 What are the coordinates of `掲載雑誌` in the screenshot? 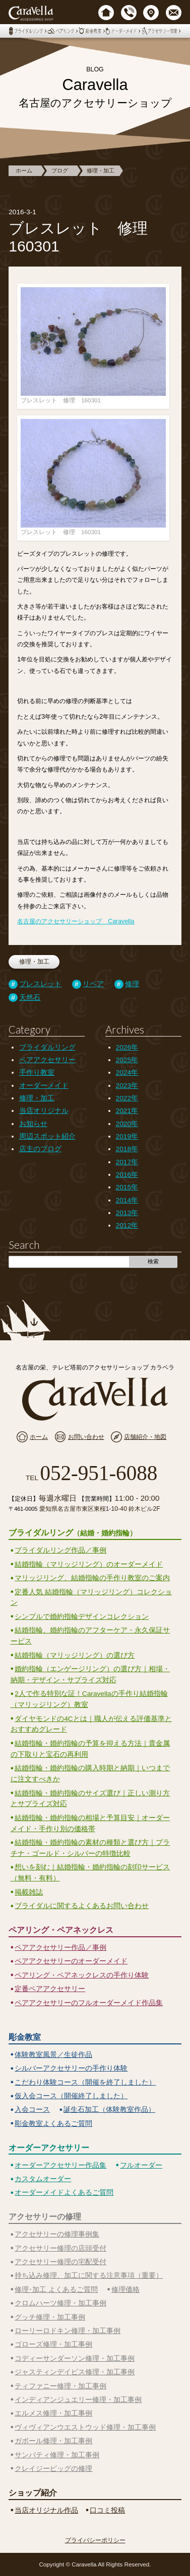 It's located at (29, 1892).